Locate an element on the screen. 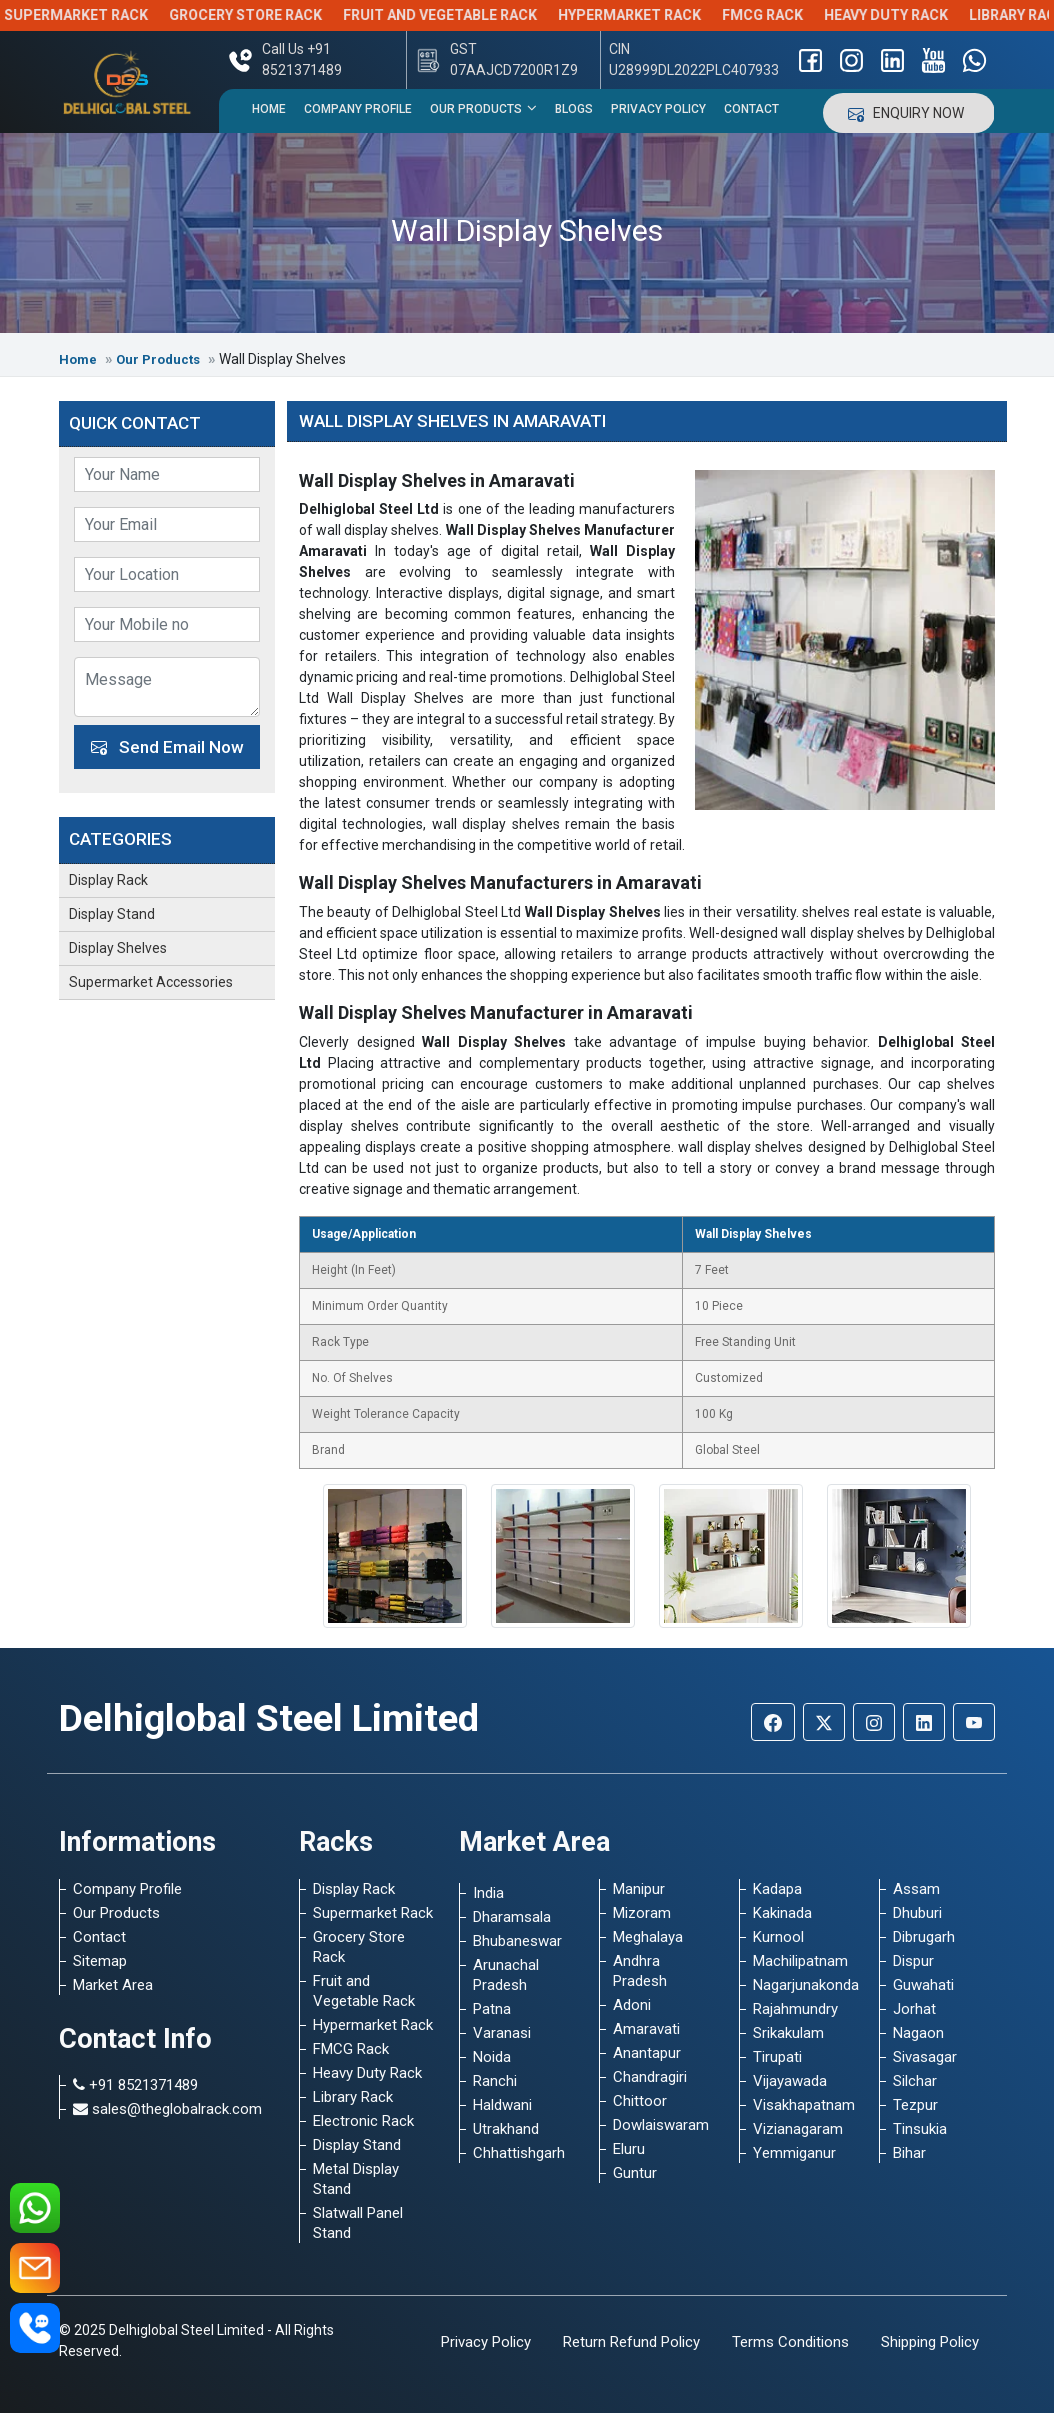 This screenshot has width=1054, height=2413. Supermarket Rack is located at coordinates (116, 15).